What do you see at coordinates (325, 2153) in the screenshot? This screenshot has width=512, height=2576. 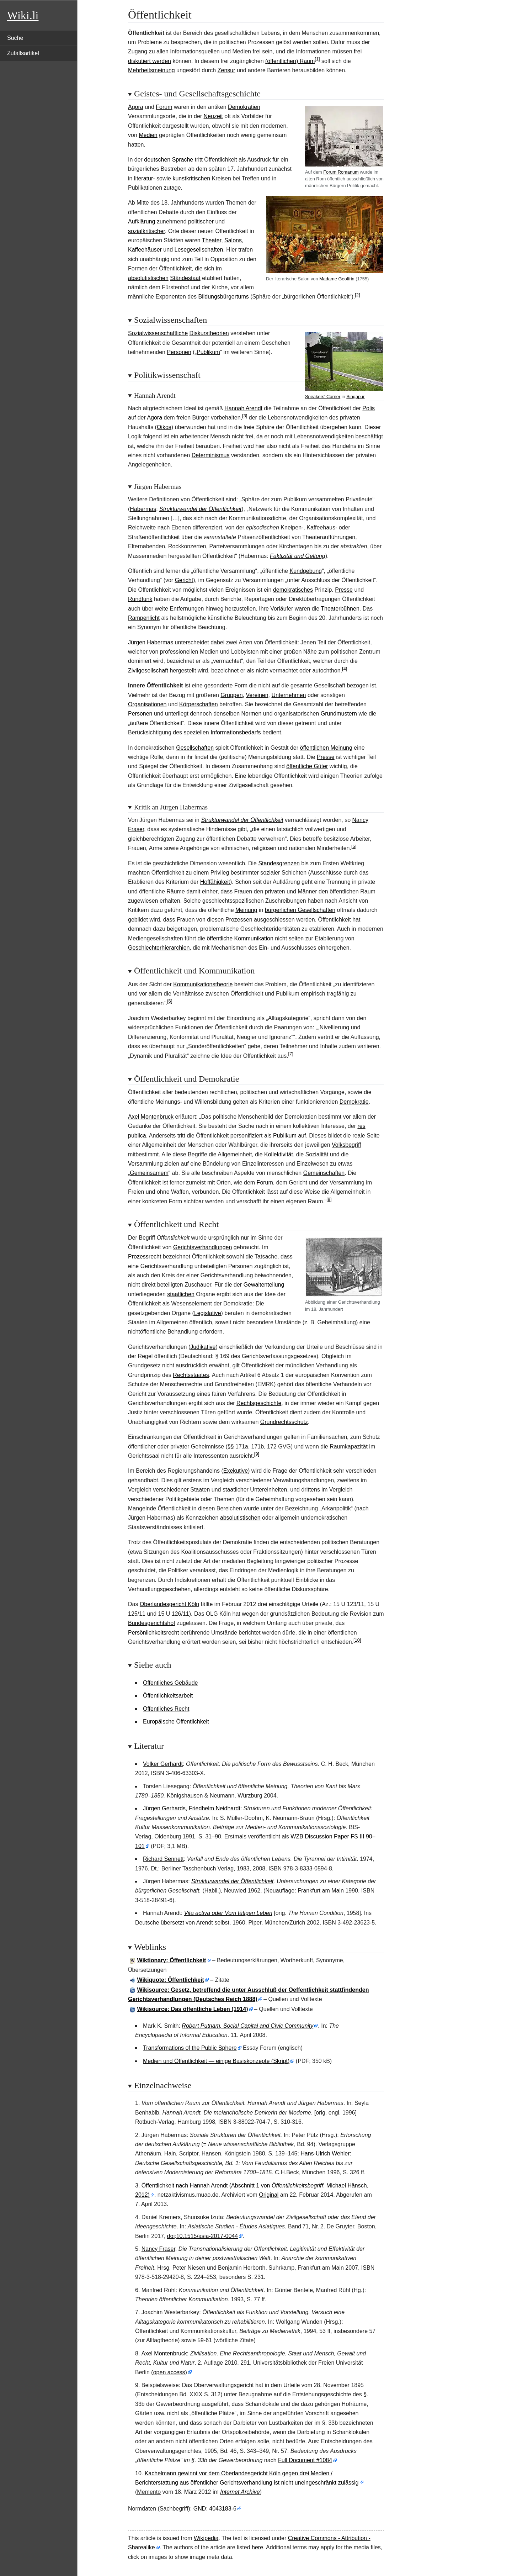 I see `Hans-Ulrich Wehler` at bounding box center [325, 2153].